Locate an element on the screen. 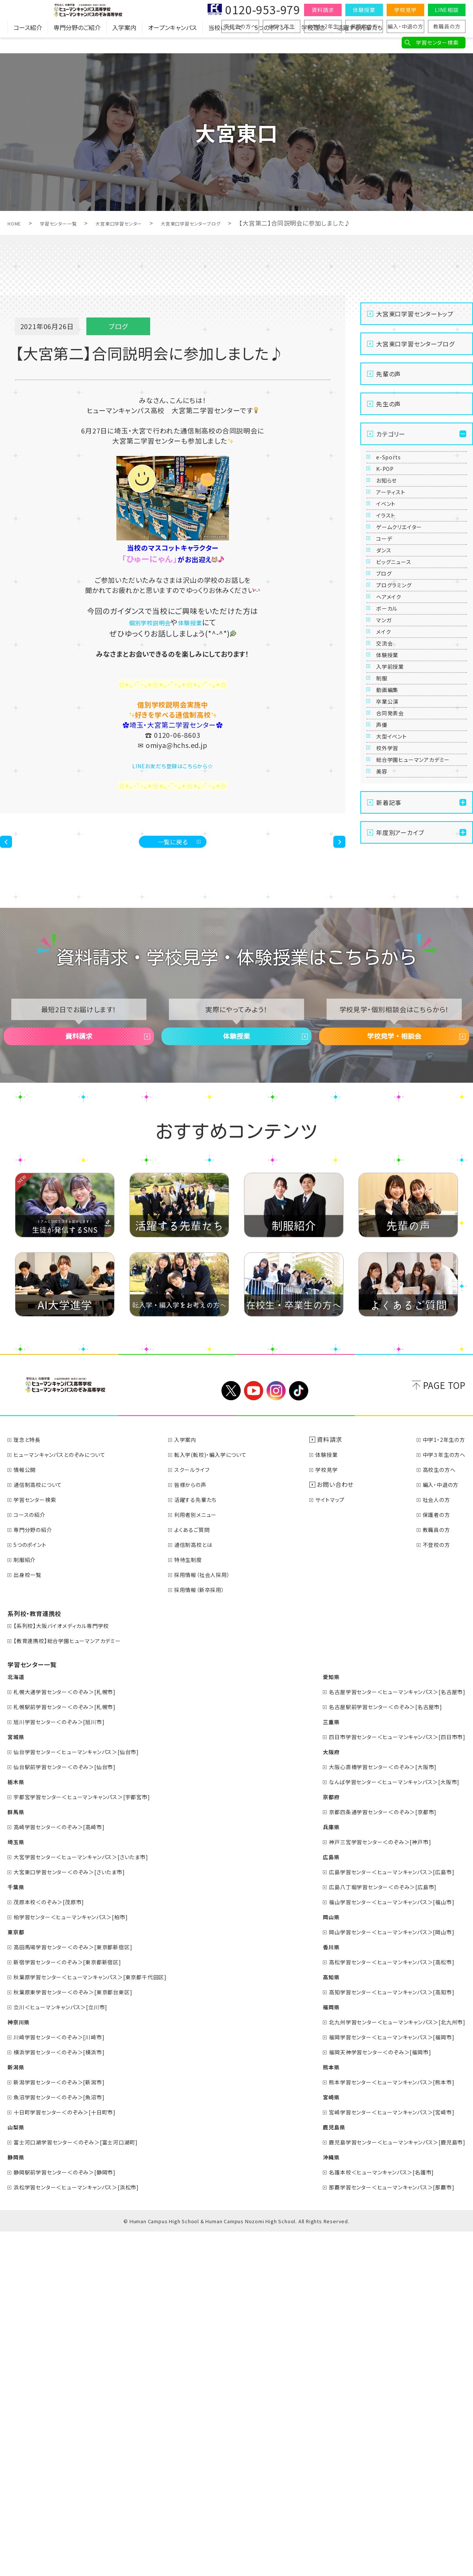 The width and height of the screenshot is (473, 2576). ヒューマンキャンパスとのぞみについて is located at coordinates (67, 1798).